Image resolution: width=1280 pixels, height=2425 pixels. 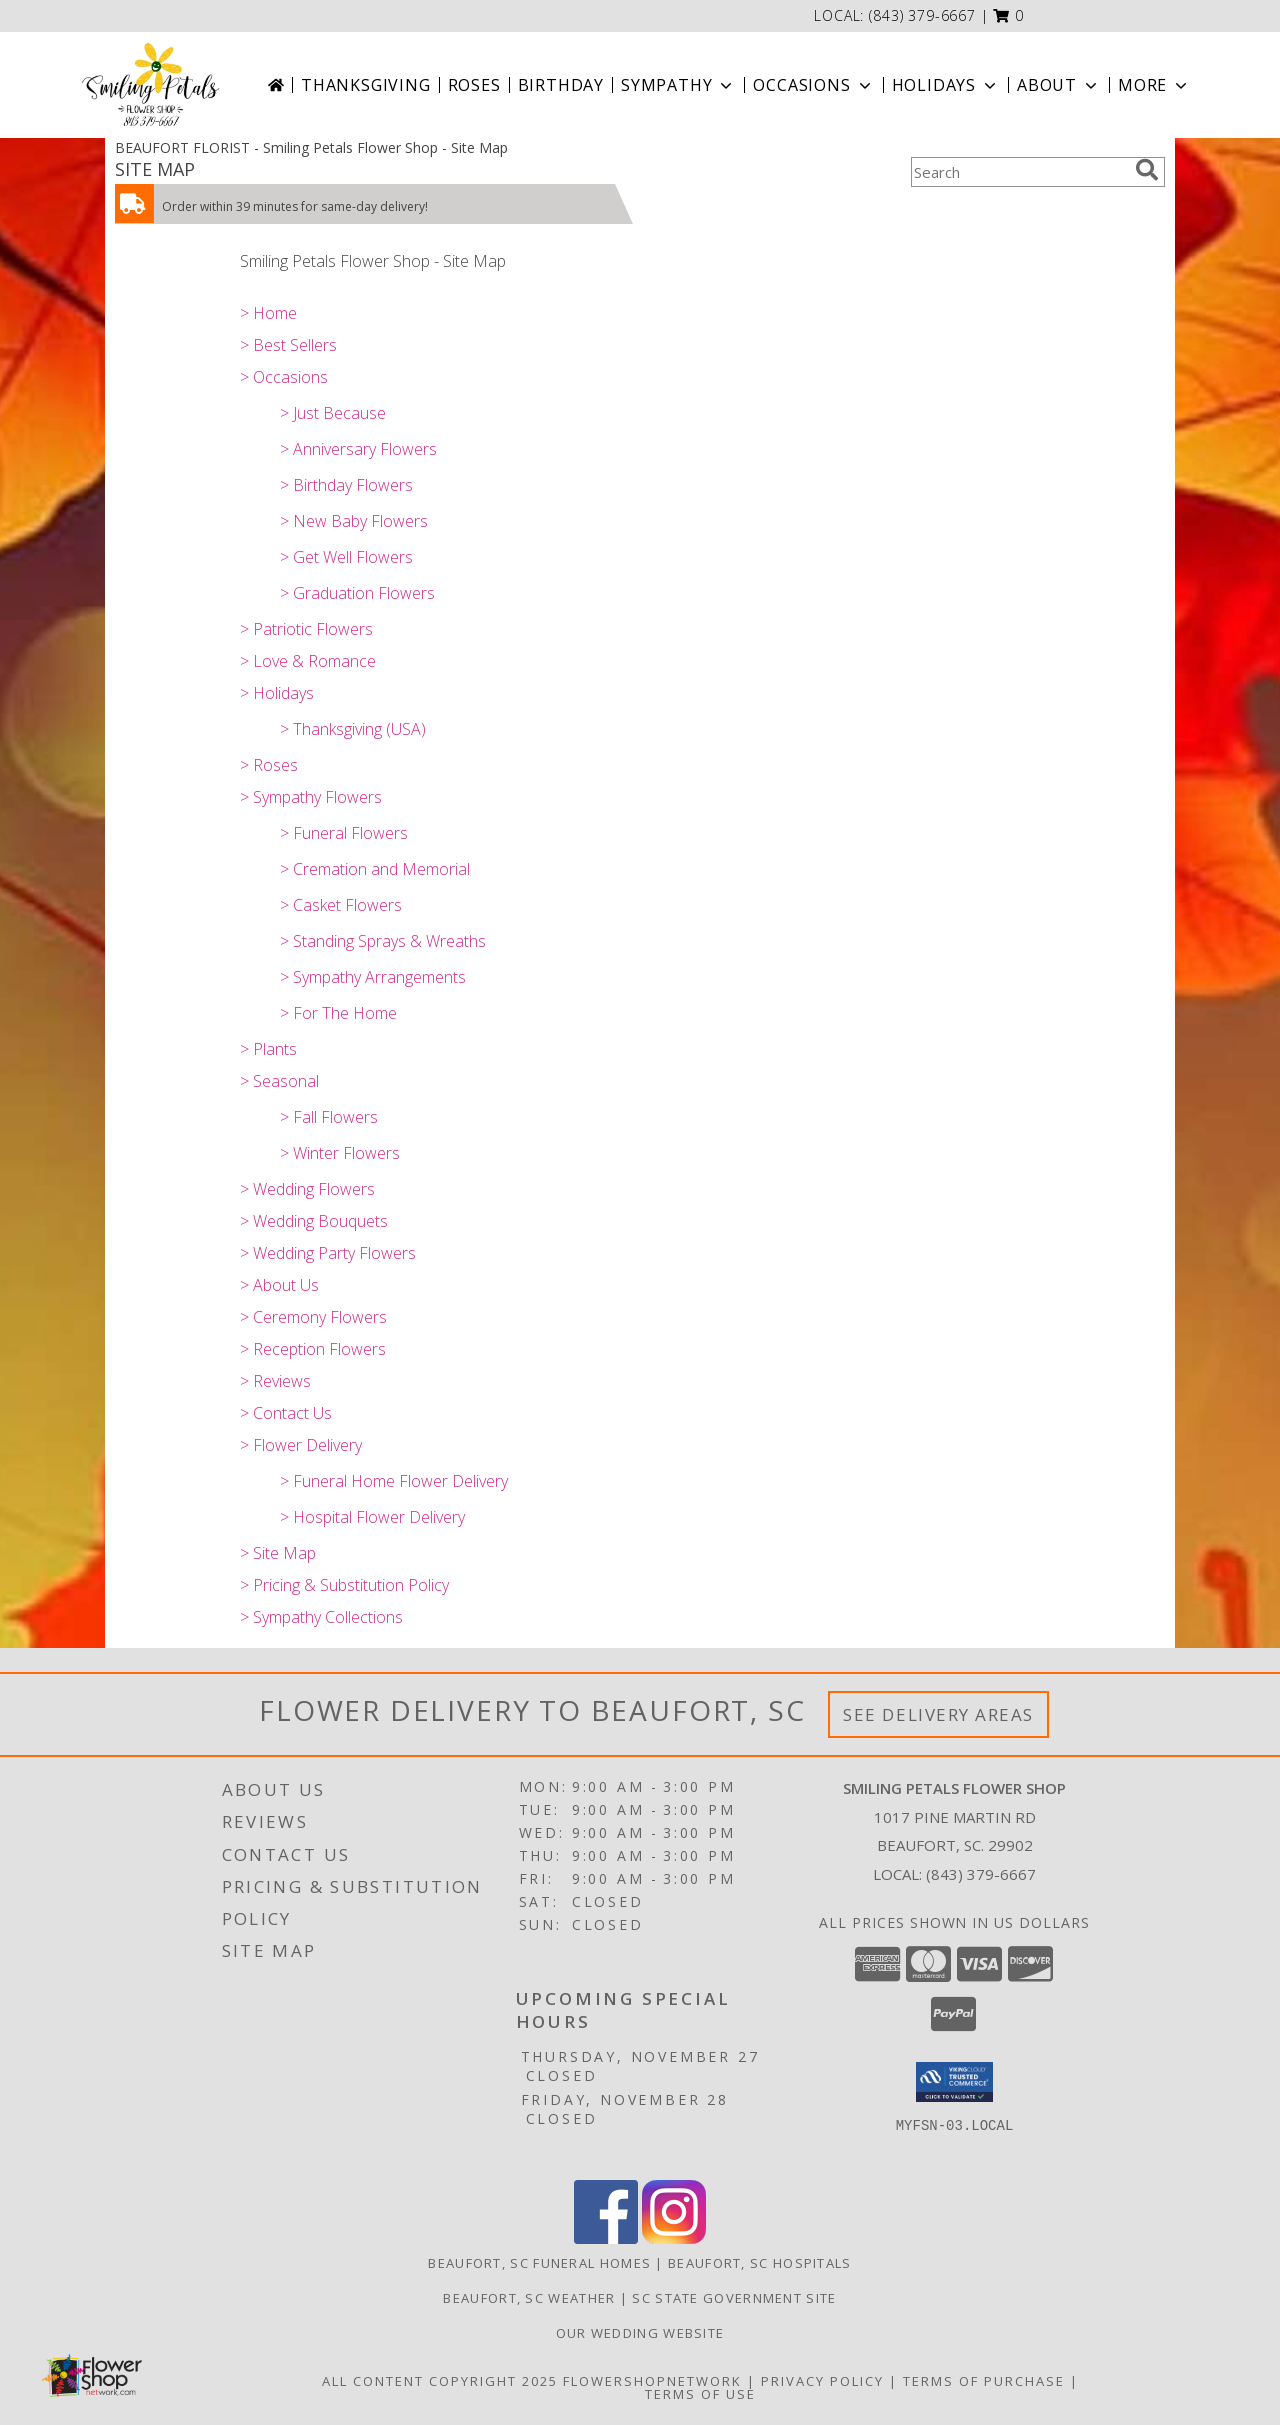 What do you see at coordinates (606, 2238) in the screenshot?
I see `[View our Facebook]` at bounding box center [606, 2238].